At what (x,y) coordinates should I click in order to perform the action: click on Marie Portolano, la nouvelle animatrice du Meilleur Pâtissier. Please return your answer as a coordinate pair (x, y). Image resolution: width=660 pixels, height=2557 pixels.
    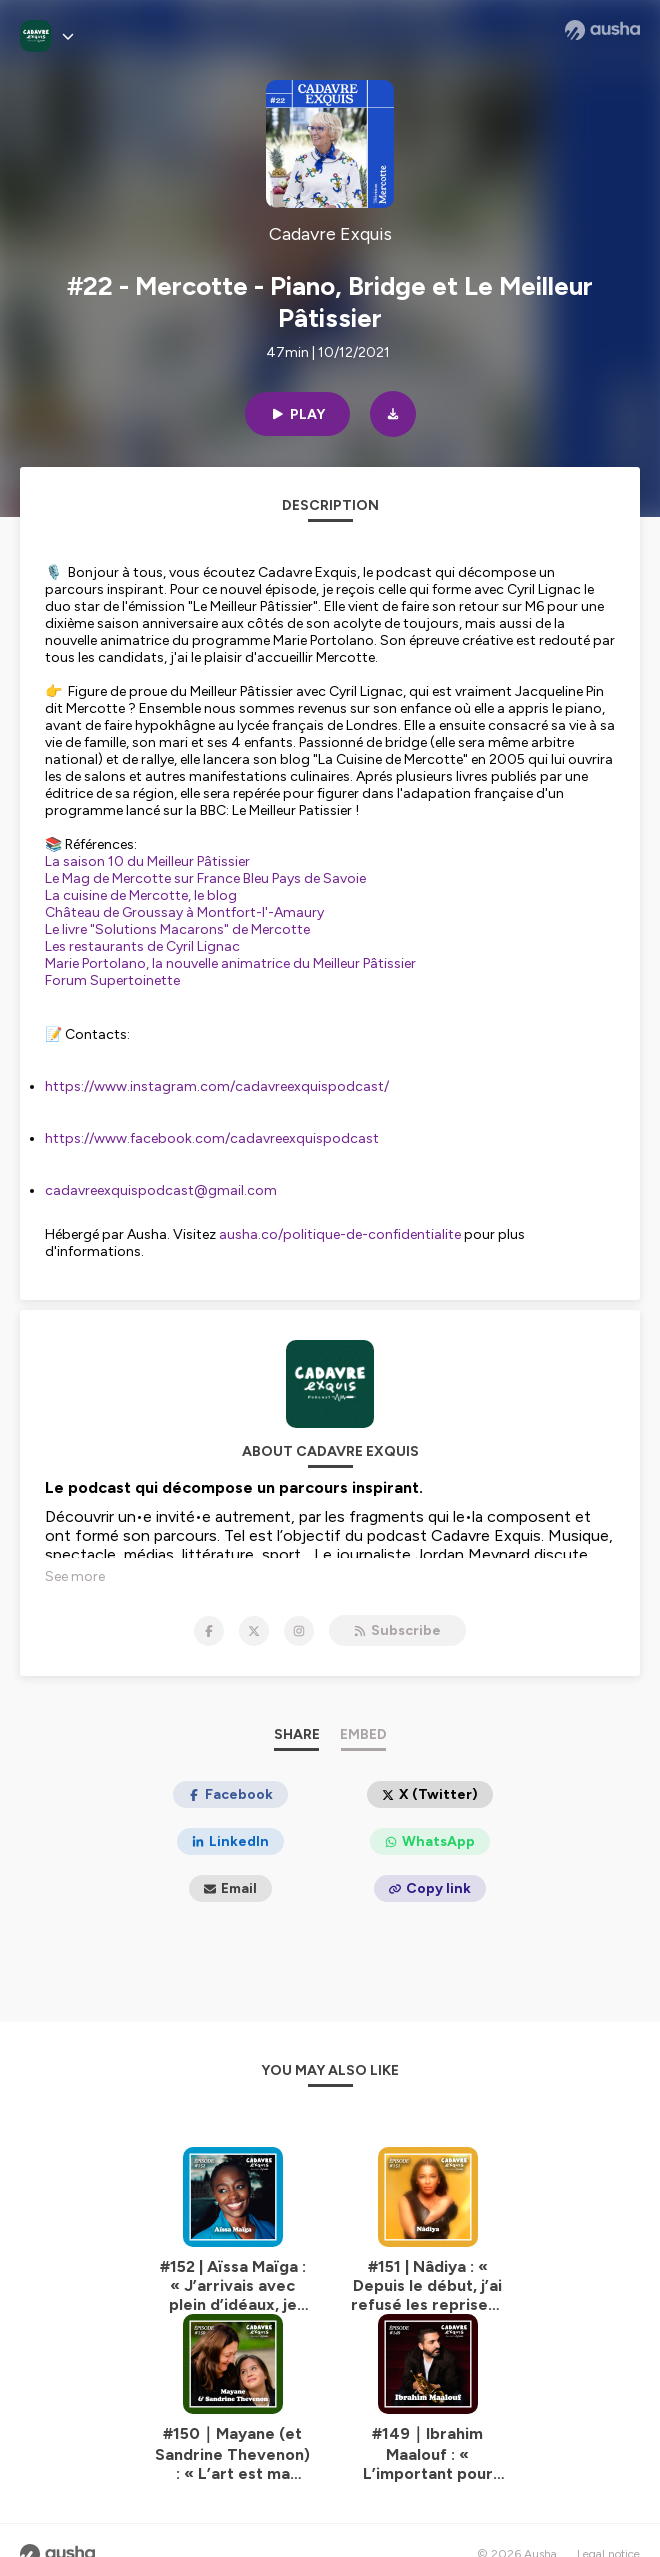
    Looking at the image, I should click on (230, 963).